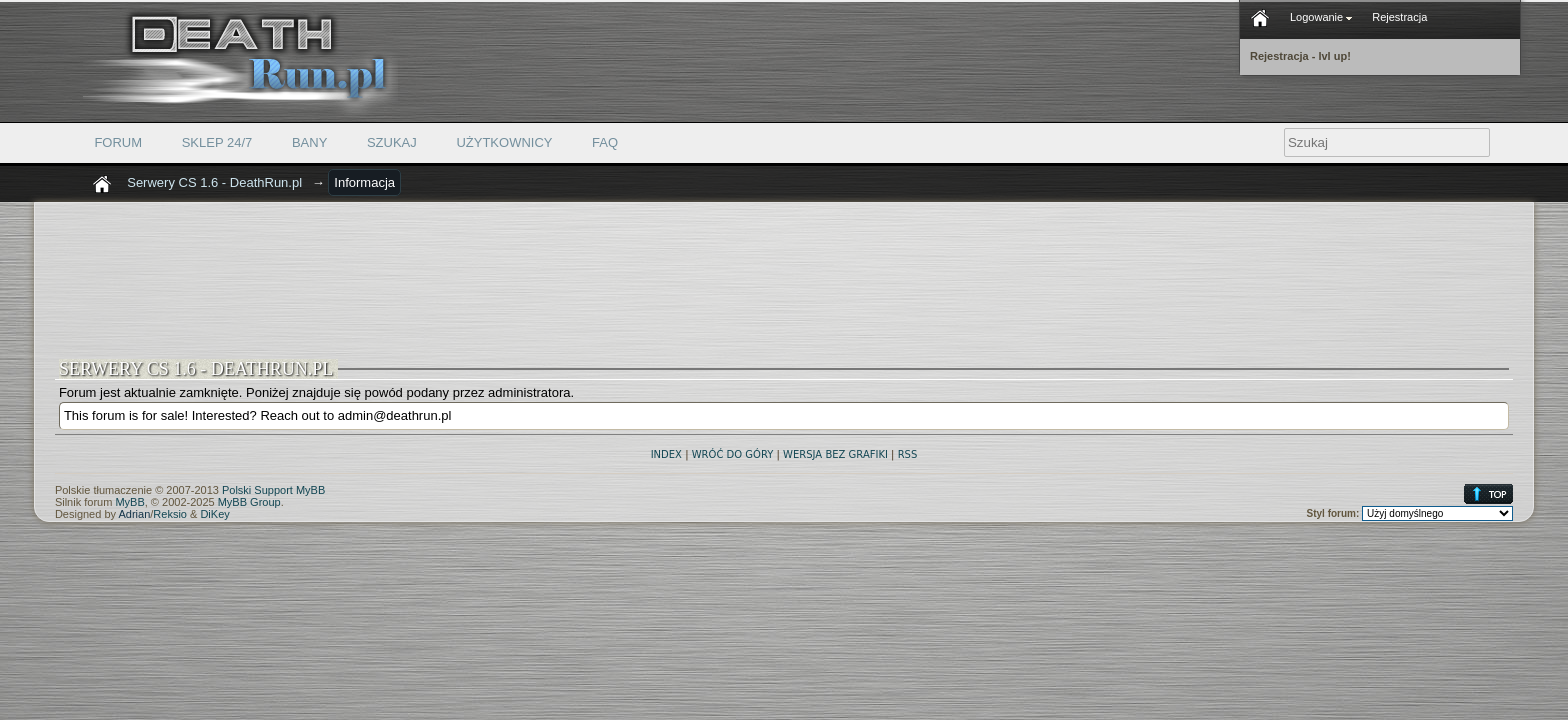 This screenshot has width=1568, height=720. Describe the element at coordinates (605, 142) in the screenshot. I see `FAQ` at that location.